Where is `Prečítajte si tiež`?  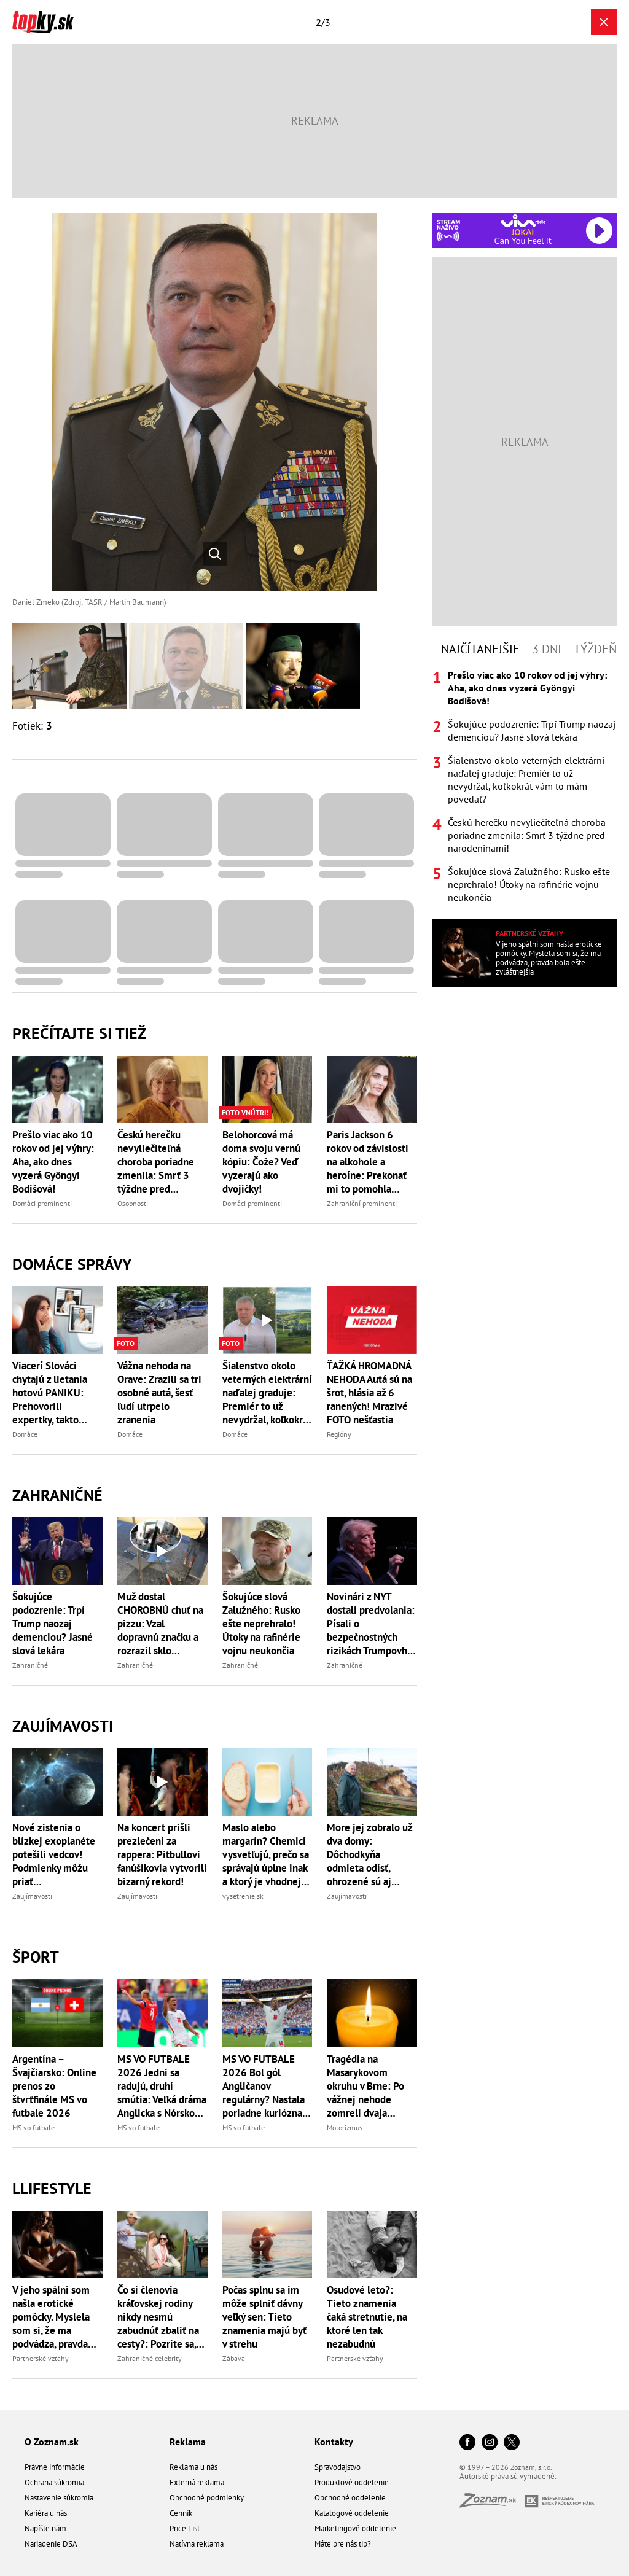 Prečítajte si tiež is located at coordinates (79, 1033).